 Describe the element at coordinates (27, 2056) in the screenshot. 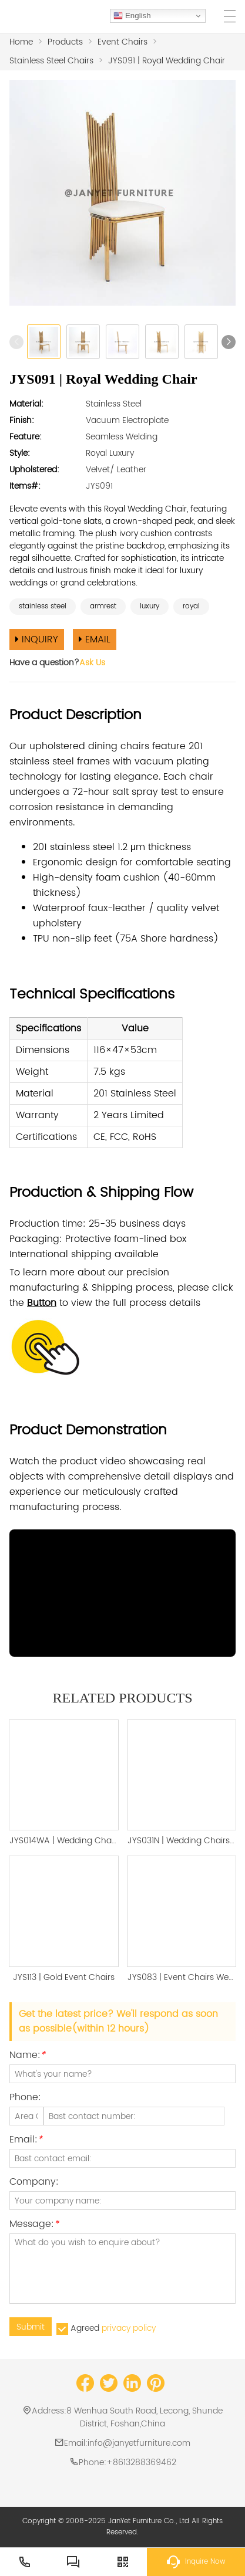

I see `Name:` at that location.